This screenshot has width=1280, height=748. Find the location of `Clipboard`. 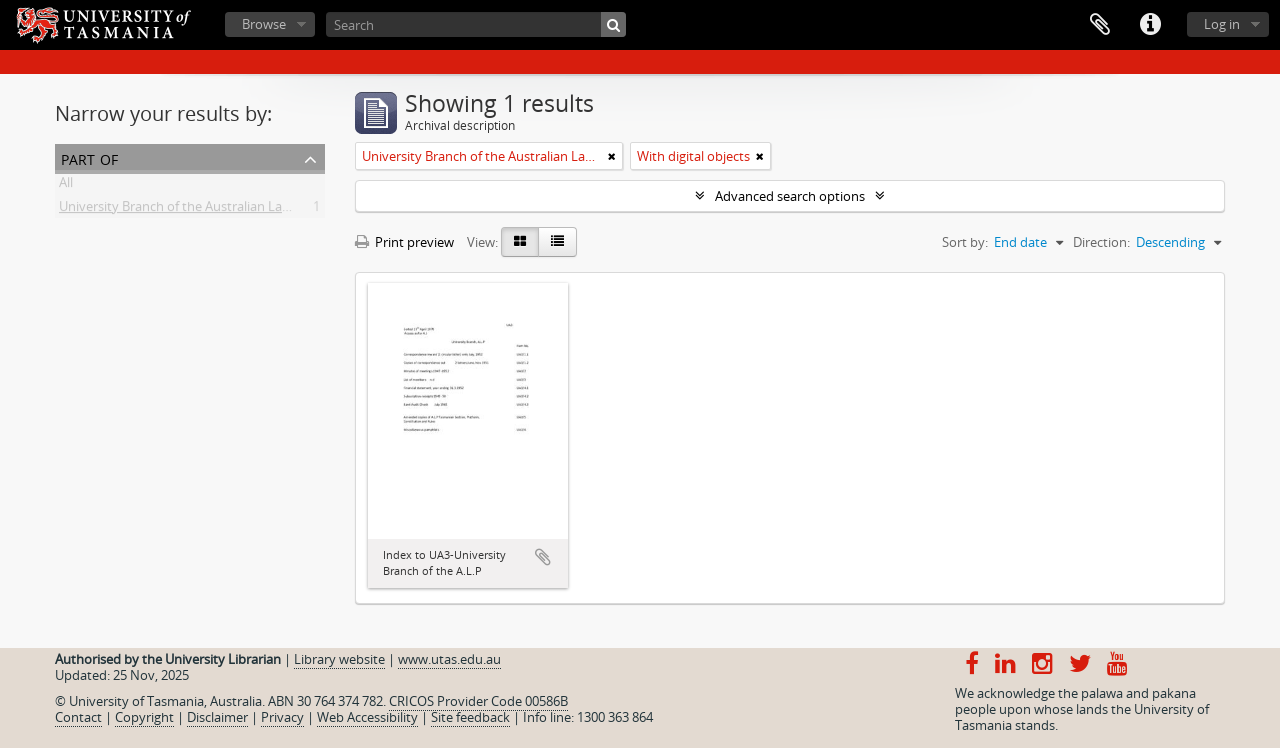

Clipboard is located at coordinates (1100, 25).